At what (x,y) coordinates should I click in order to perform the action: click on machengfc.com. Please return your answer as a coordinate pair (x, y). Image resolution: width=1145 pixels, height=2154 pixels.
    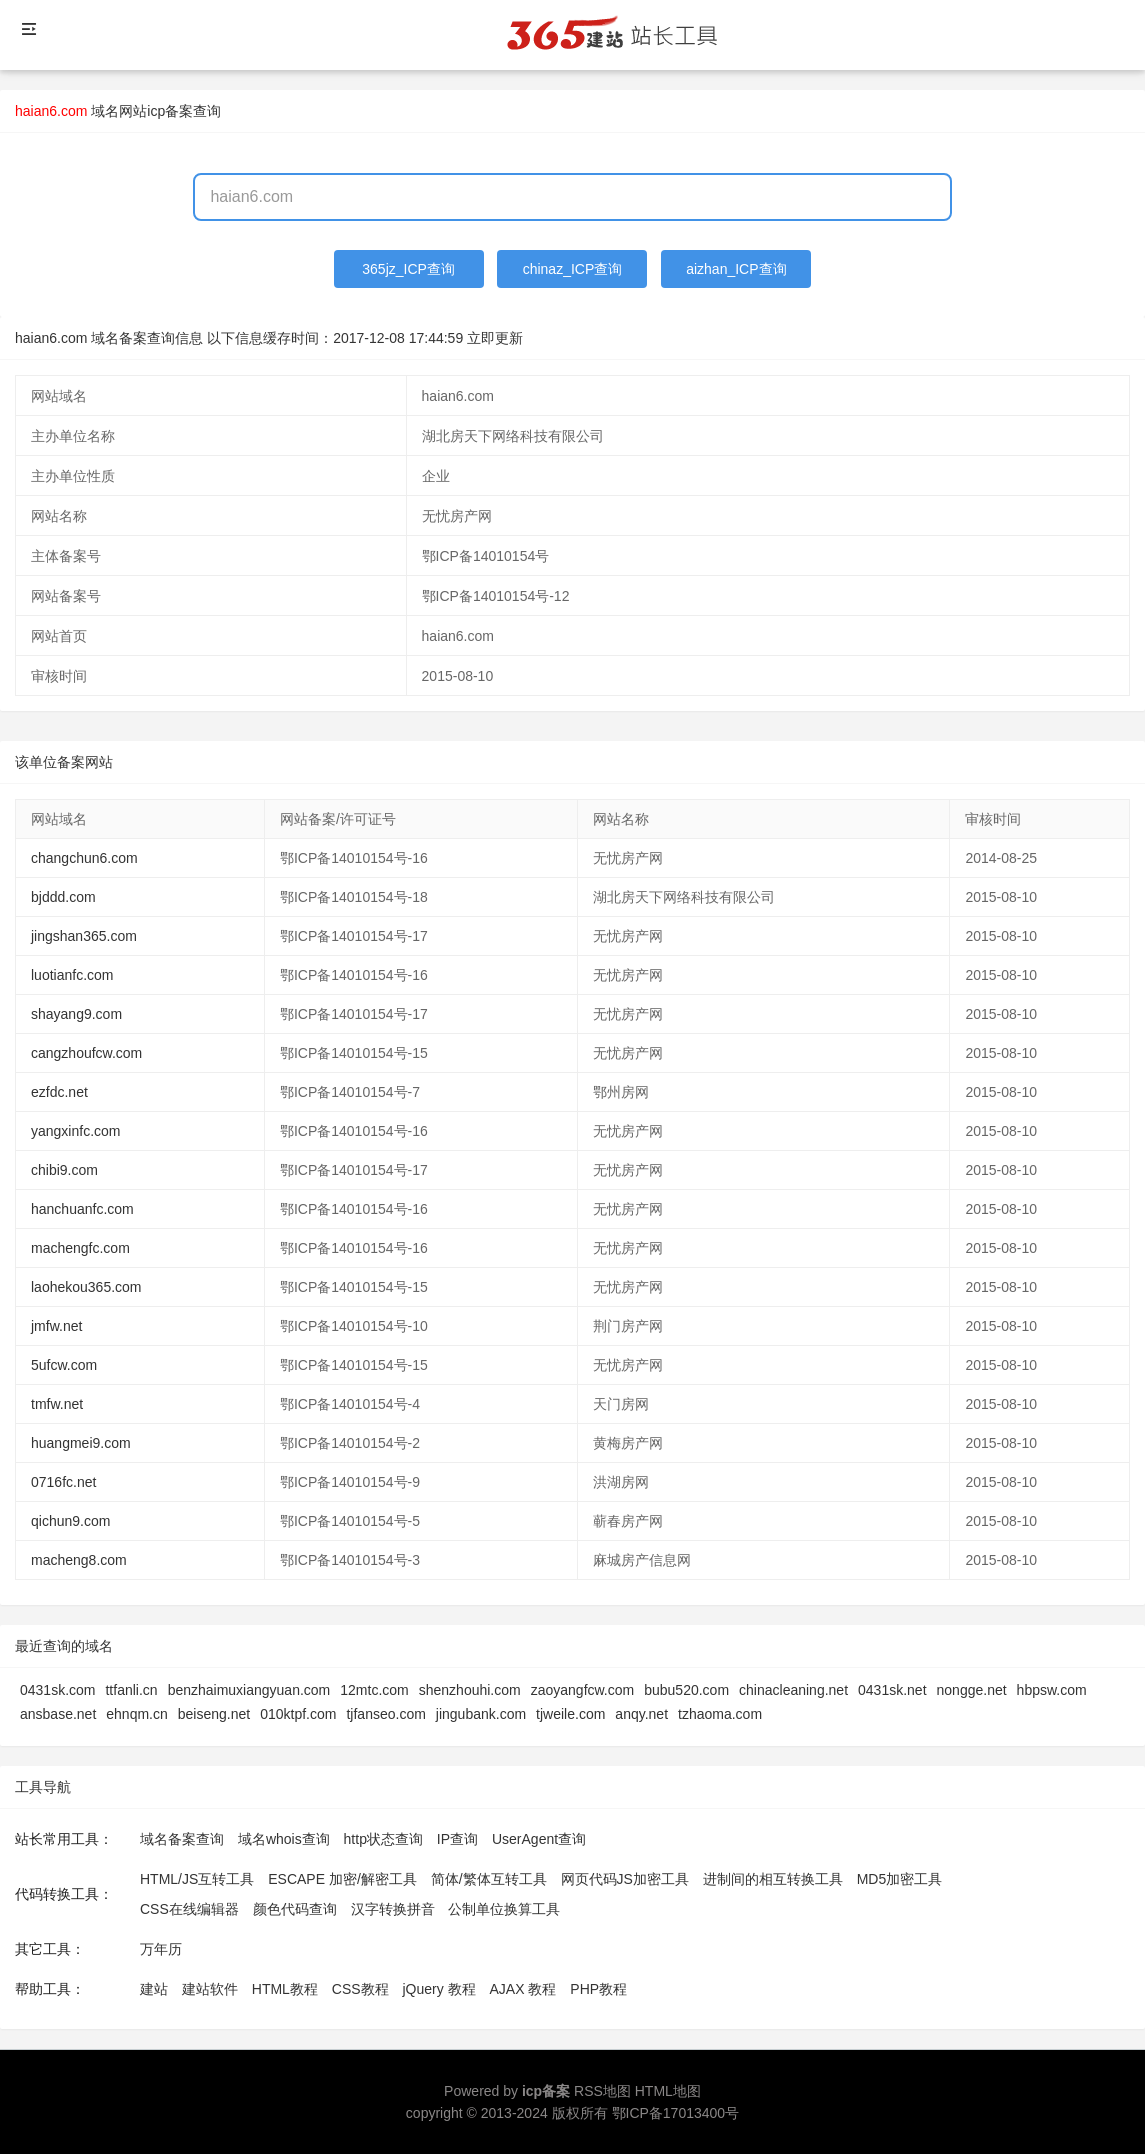
    Looking at the image, I should click on (80, 1248).